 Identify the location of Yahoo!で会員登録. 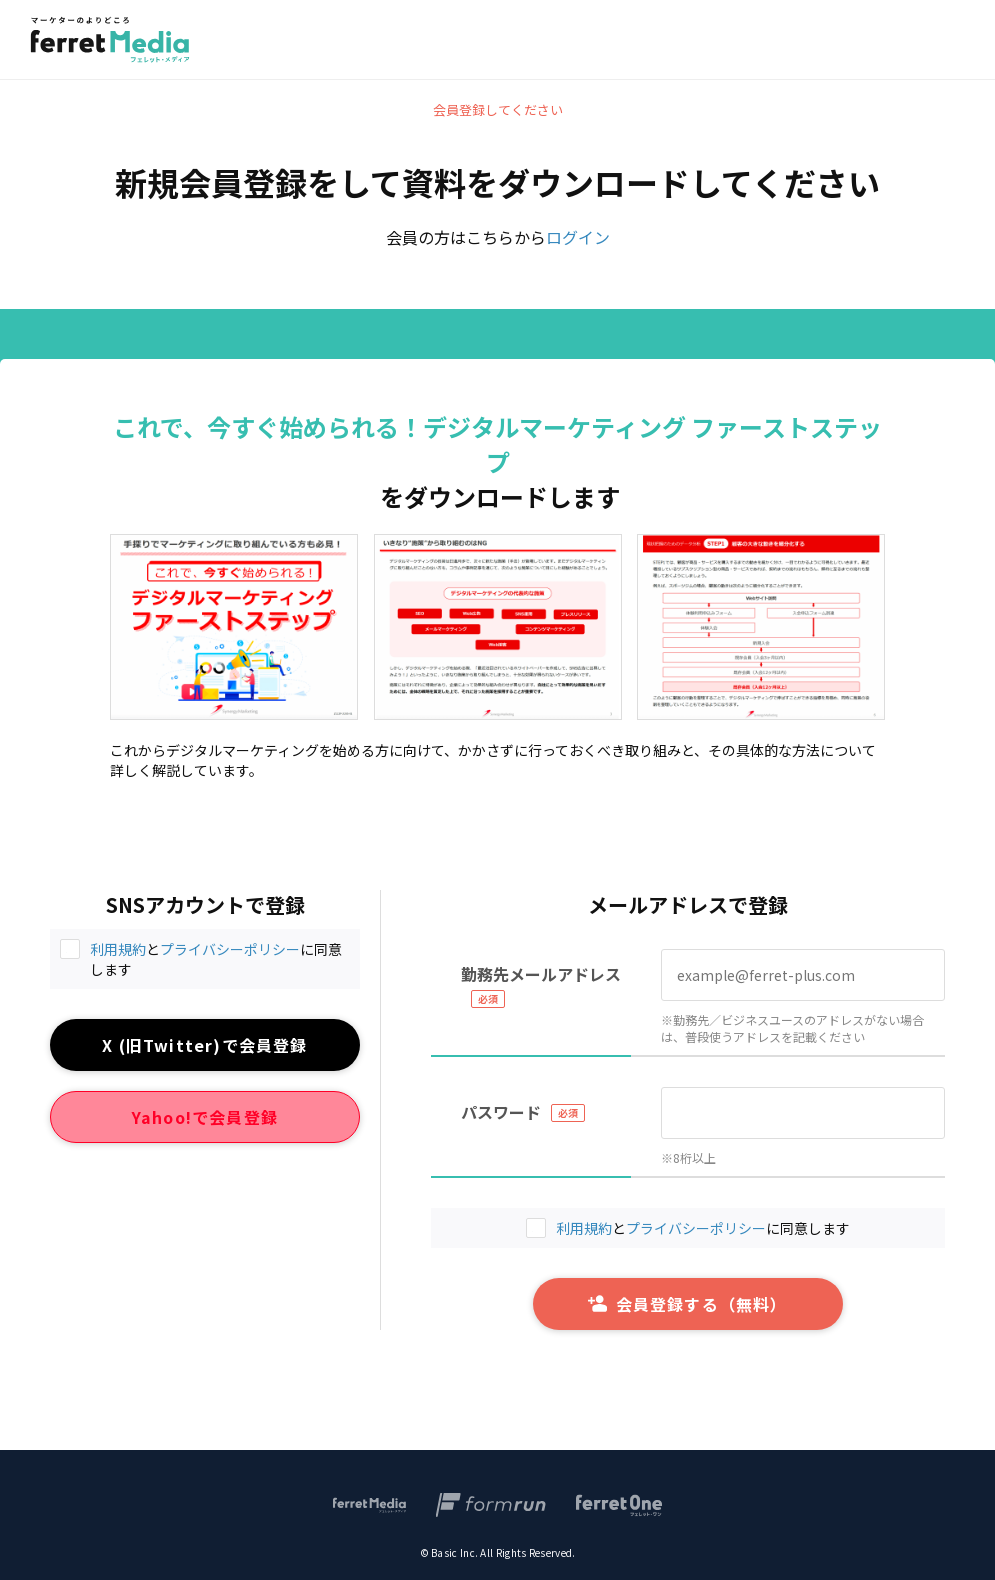
(205, 1117).